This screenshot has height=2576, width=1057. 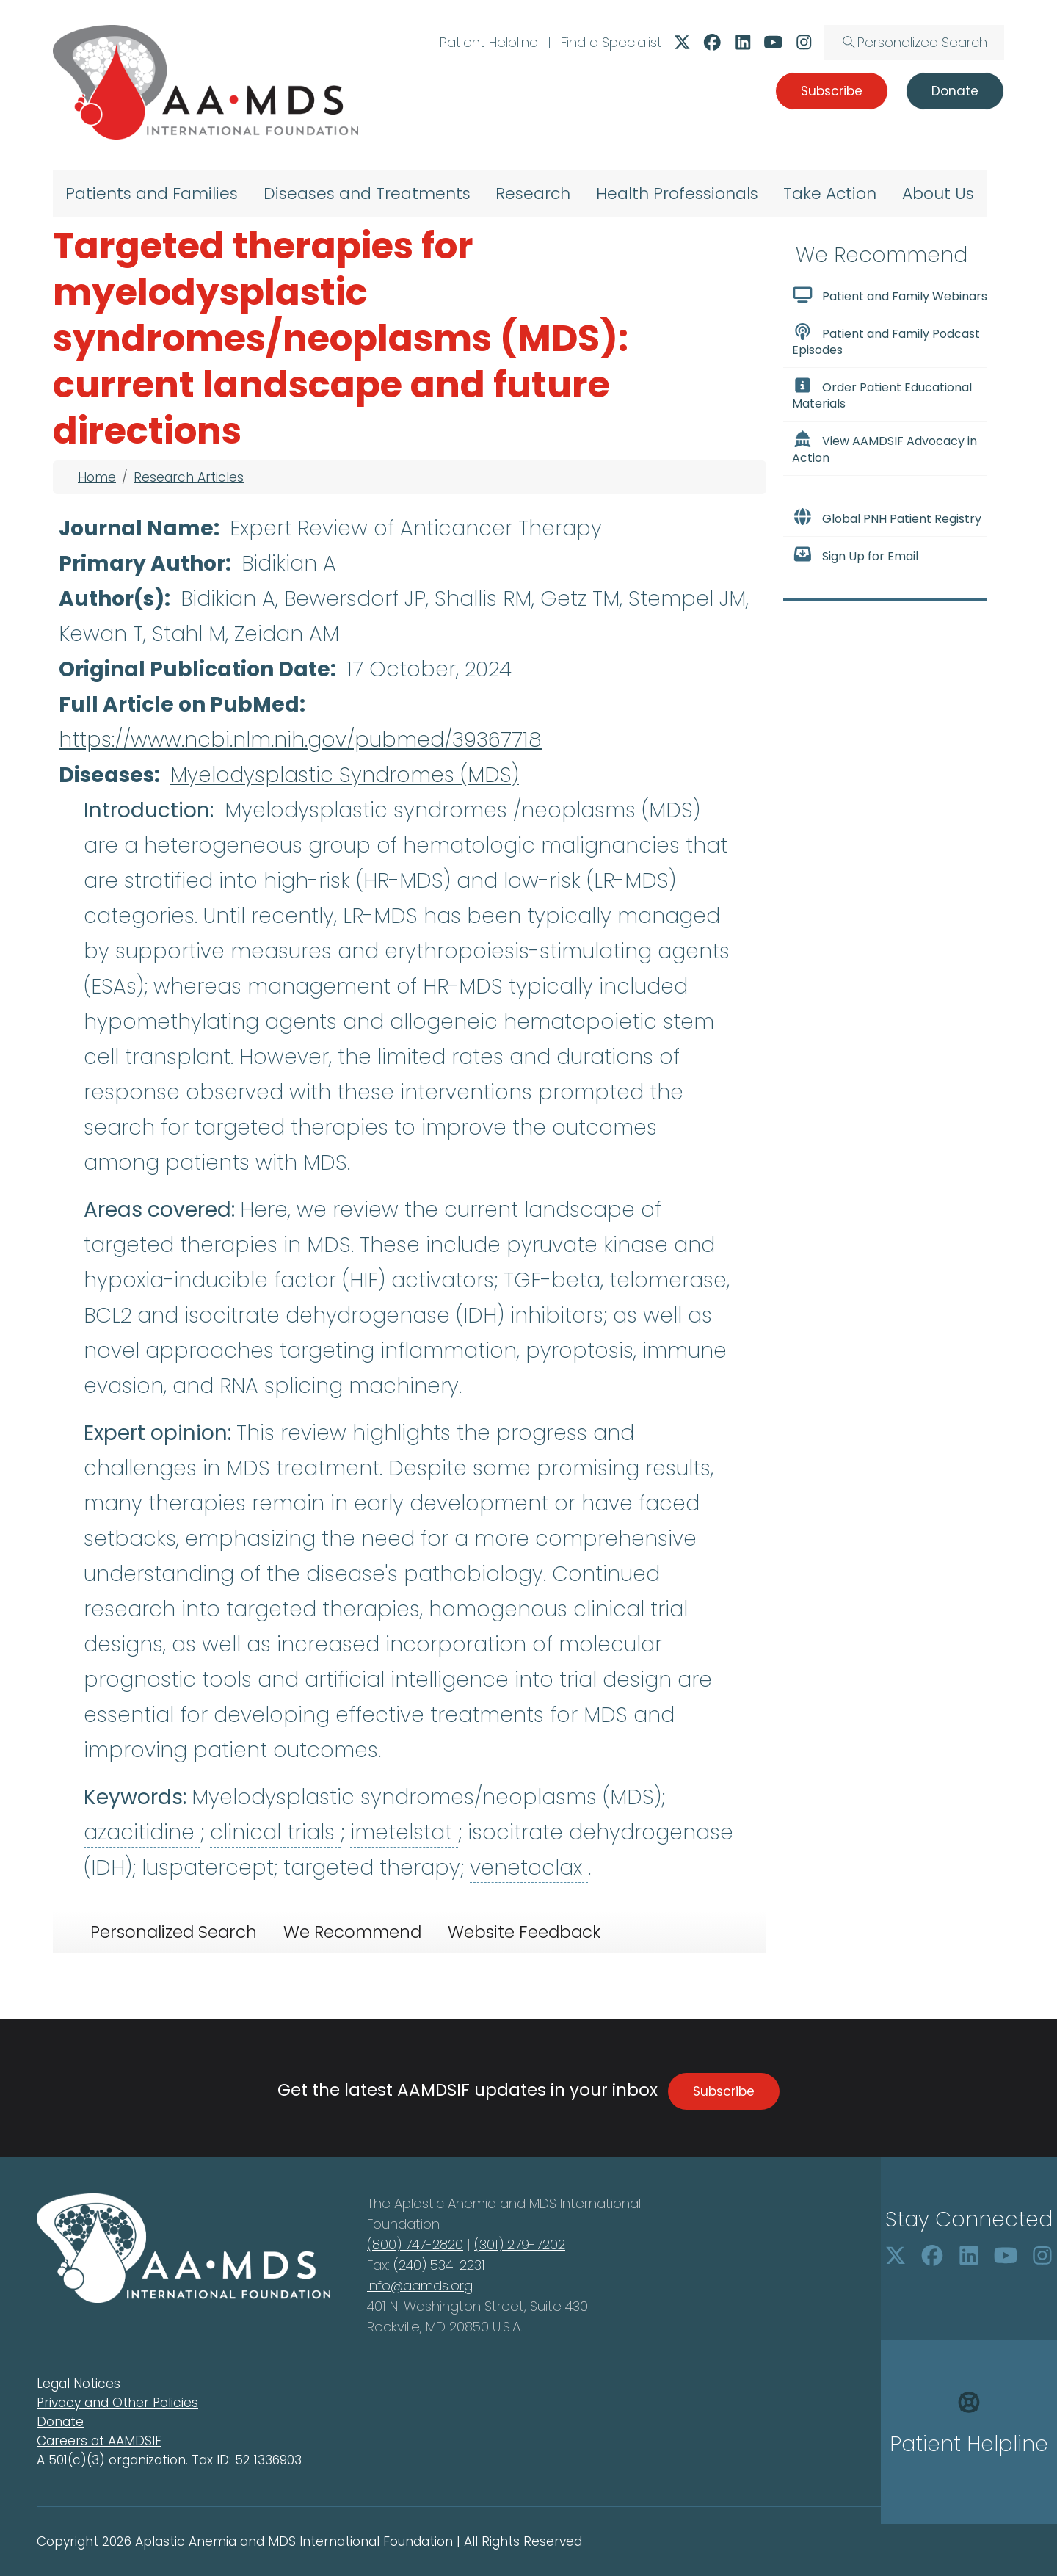 What do you see at coordinates (275, 1832) in the screenshot?
I see `clinical trials [button]` at bounding box center [275, 1832].